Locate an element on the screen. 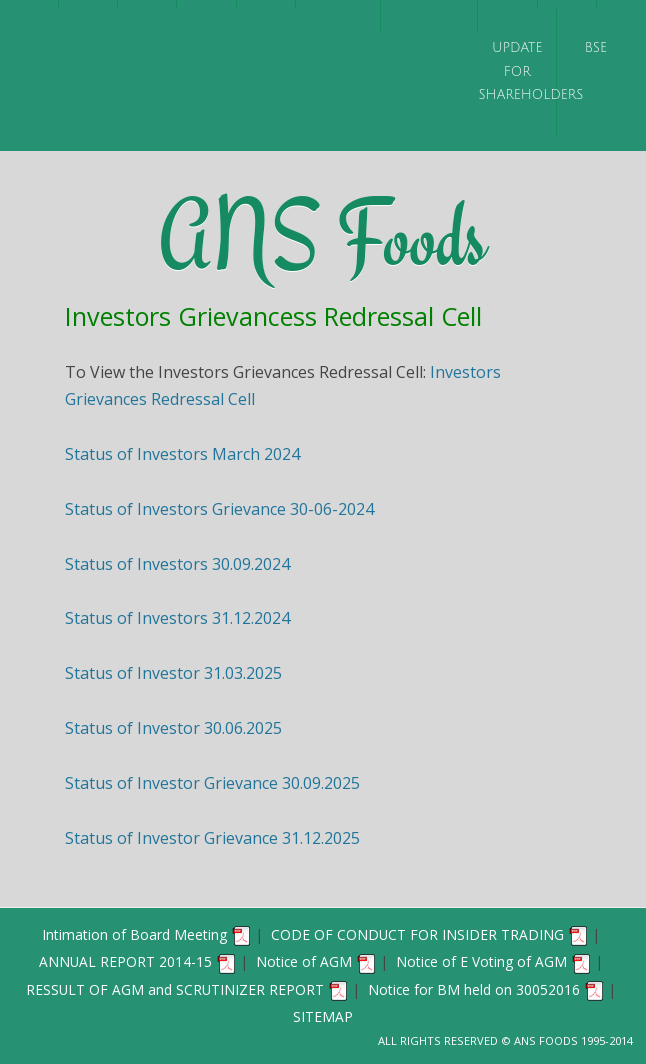  Status of Investors 30.09.2024 is located at coordinates (177, 564).